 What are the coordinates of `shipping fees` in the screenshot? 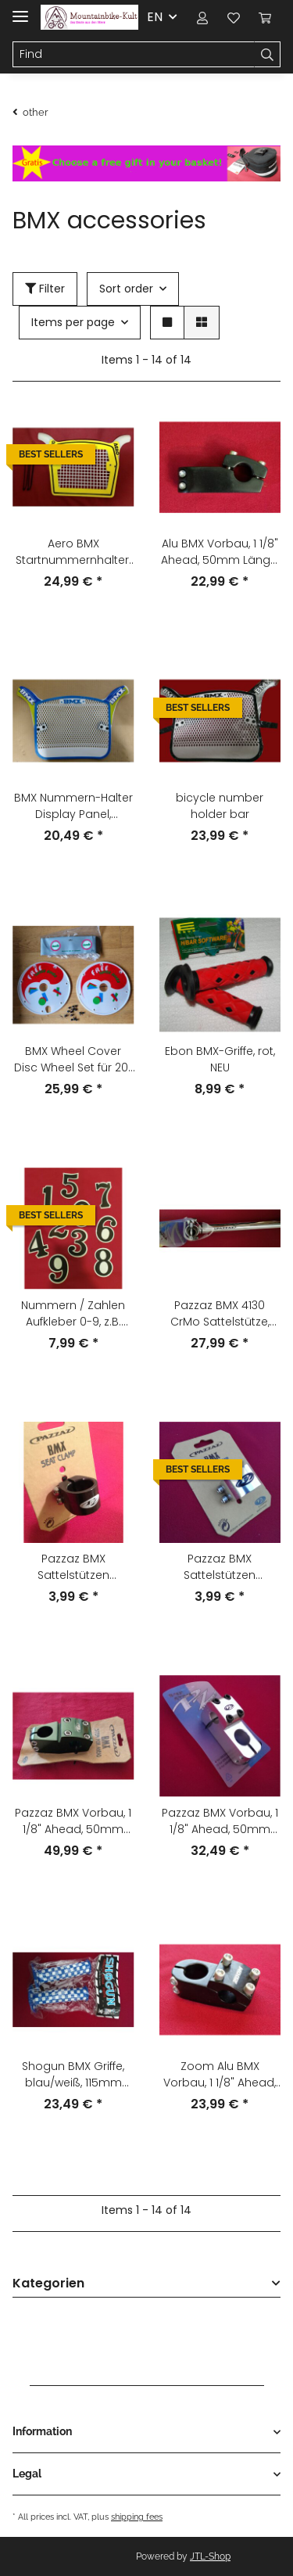 It's located at (137, 2516).